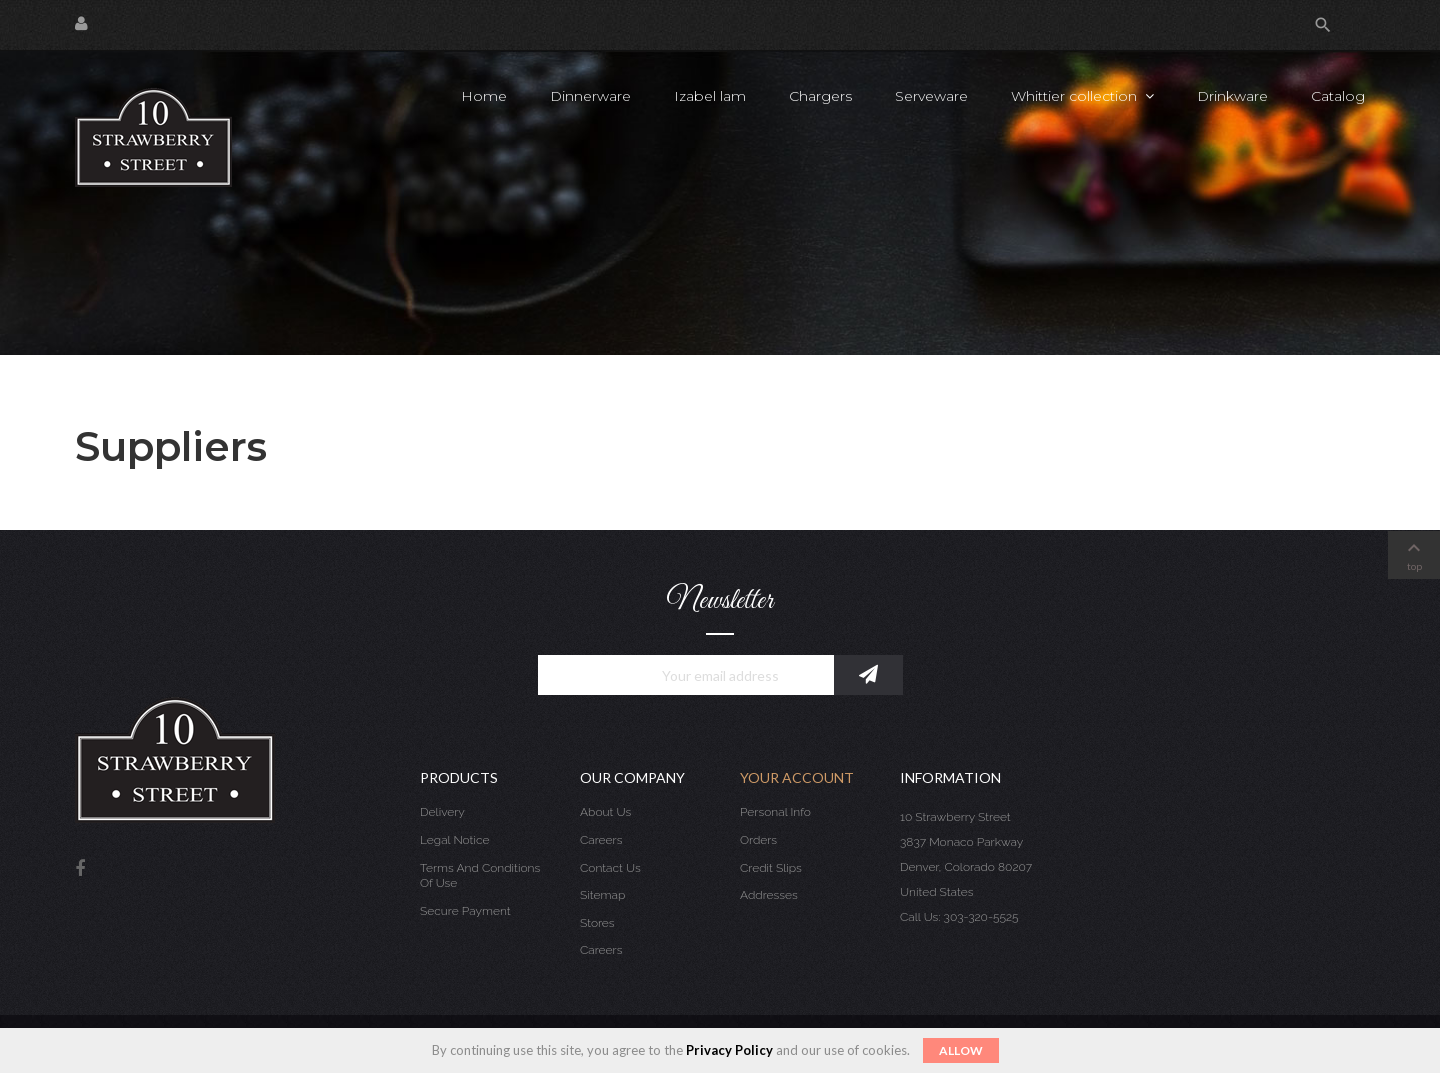 The width and height of the screenshot is (1440, 1073). Describe the element at coordinates (602, 895) in the screenshot. I see `Sitemap` at that location.